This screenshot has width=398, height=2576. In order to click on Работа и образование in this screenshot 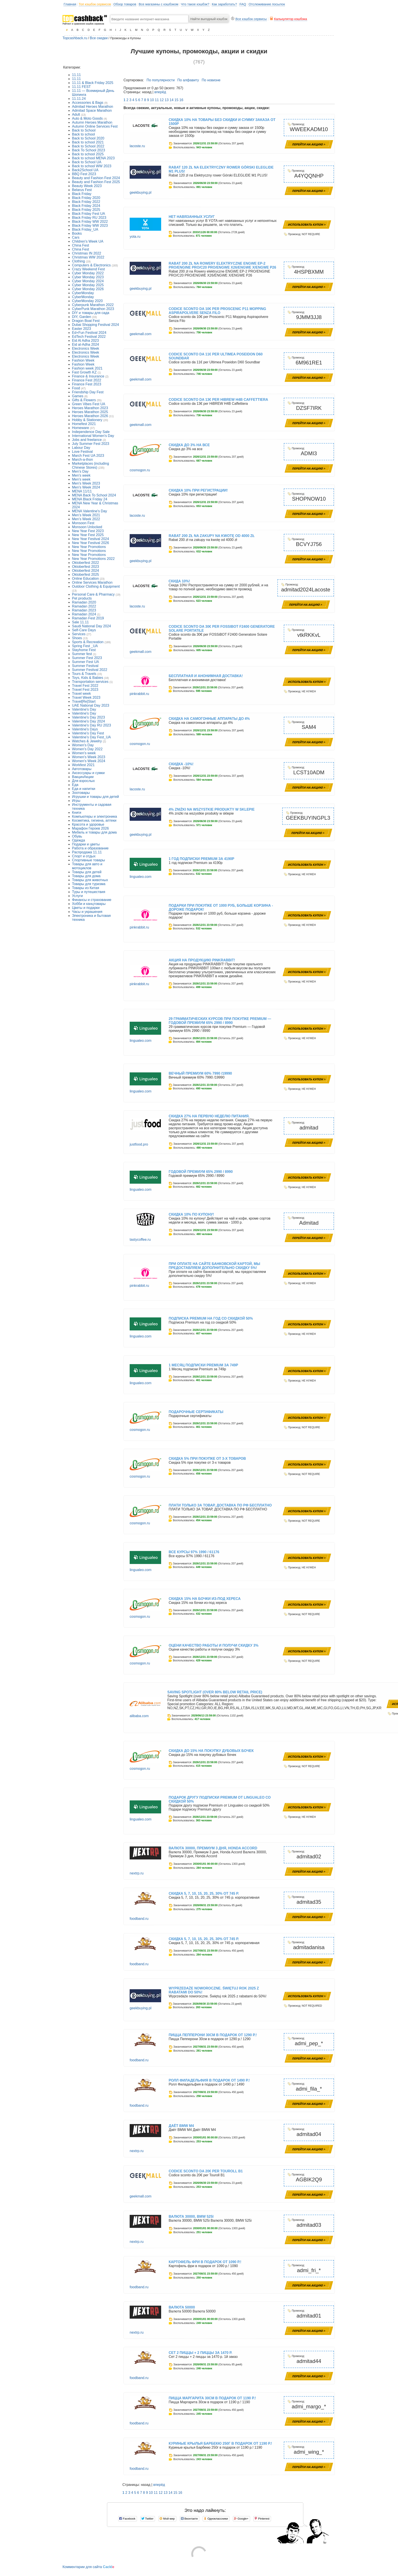, I will do `click(90, 848)`.